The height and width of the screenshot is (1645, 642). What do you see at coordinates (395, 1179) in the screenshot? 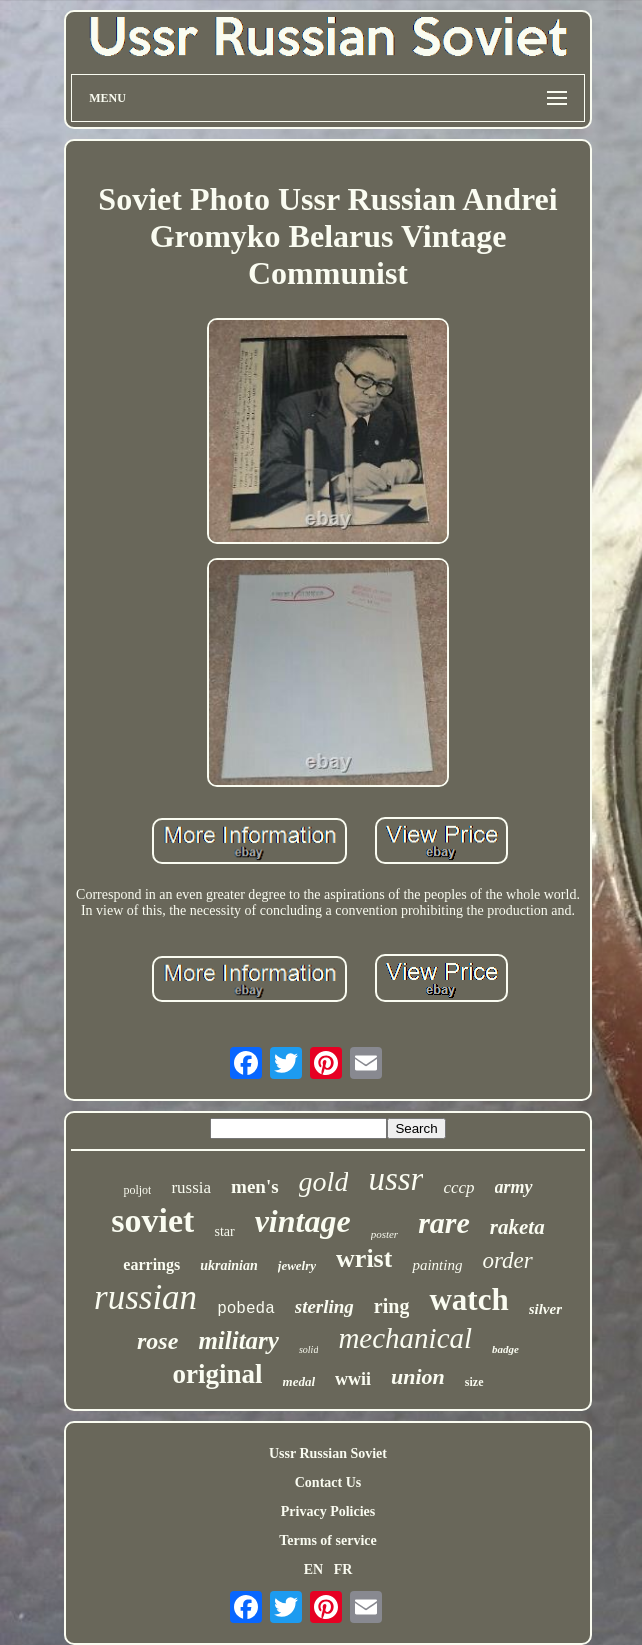
I see `ussr` at bounding box center [395, 1179].